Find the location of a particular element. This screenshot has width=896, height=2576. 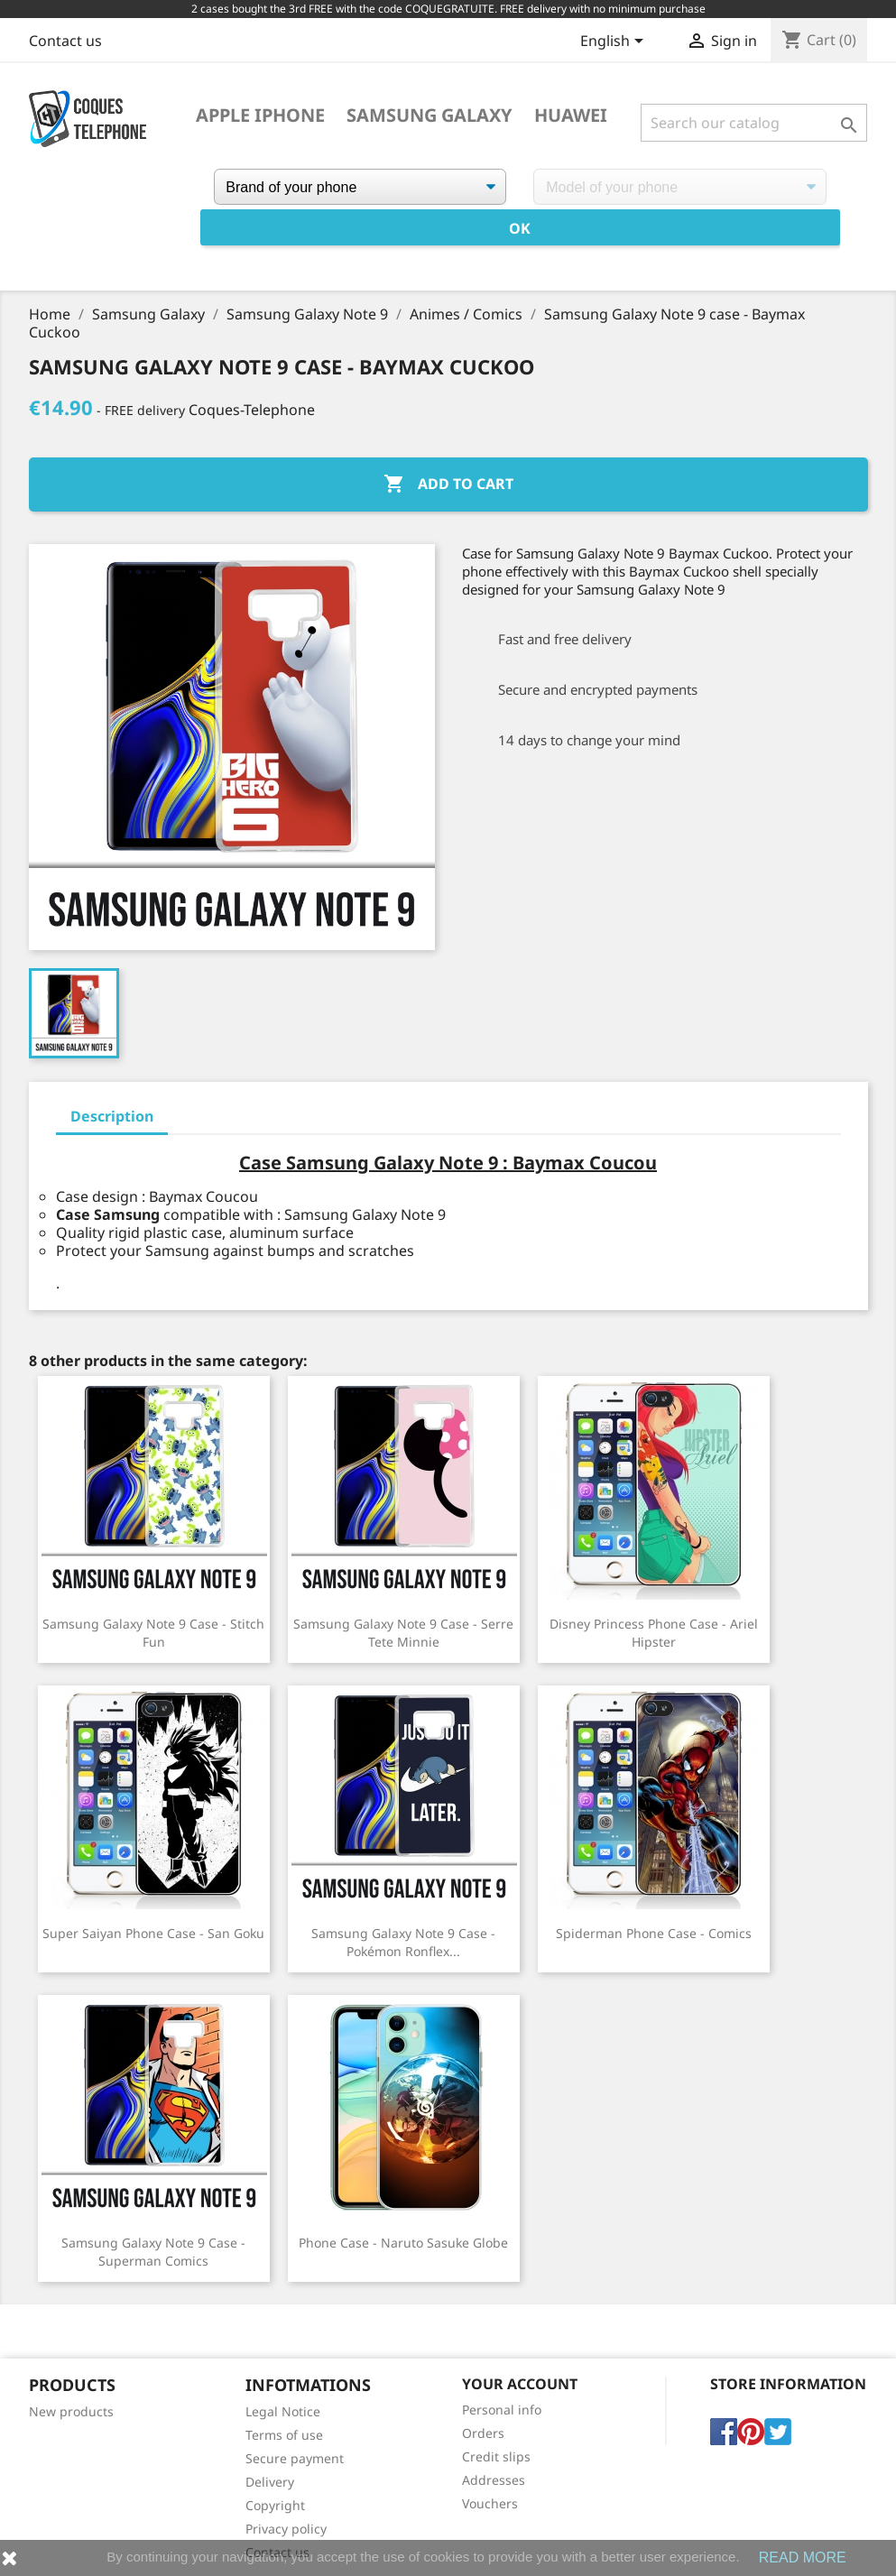

Apple iPhone is located at coordinates (260, 115).